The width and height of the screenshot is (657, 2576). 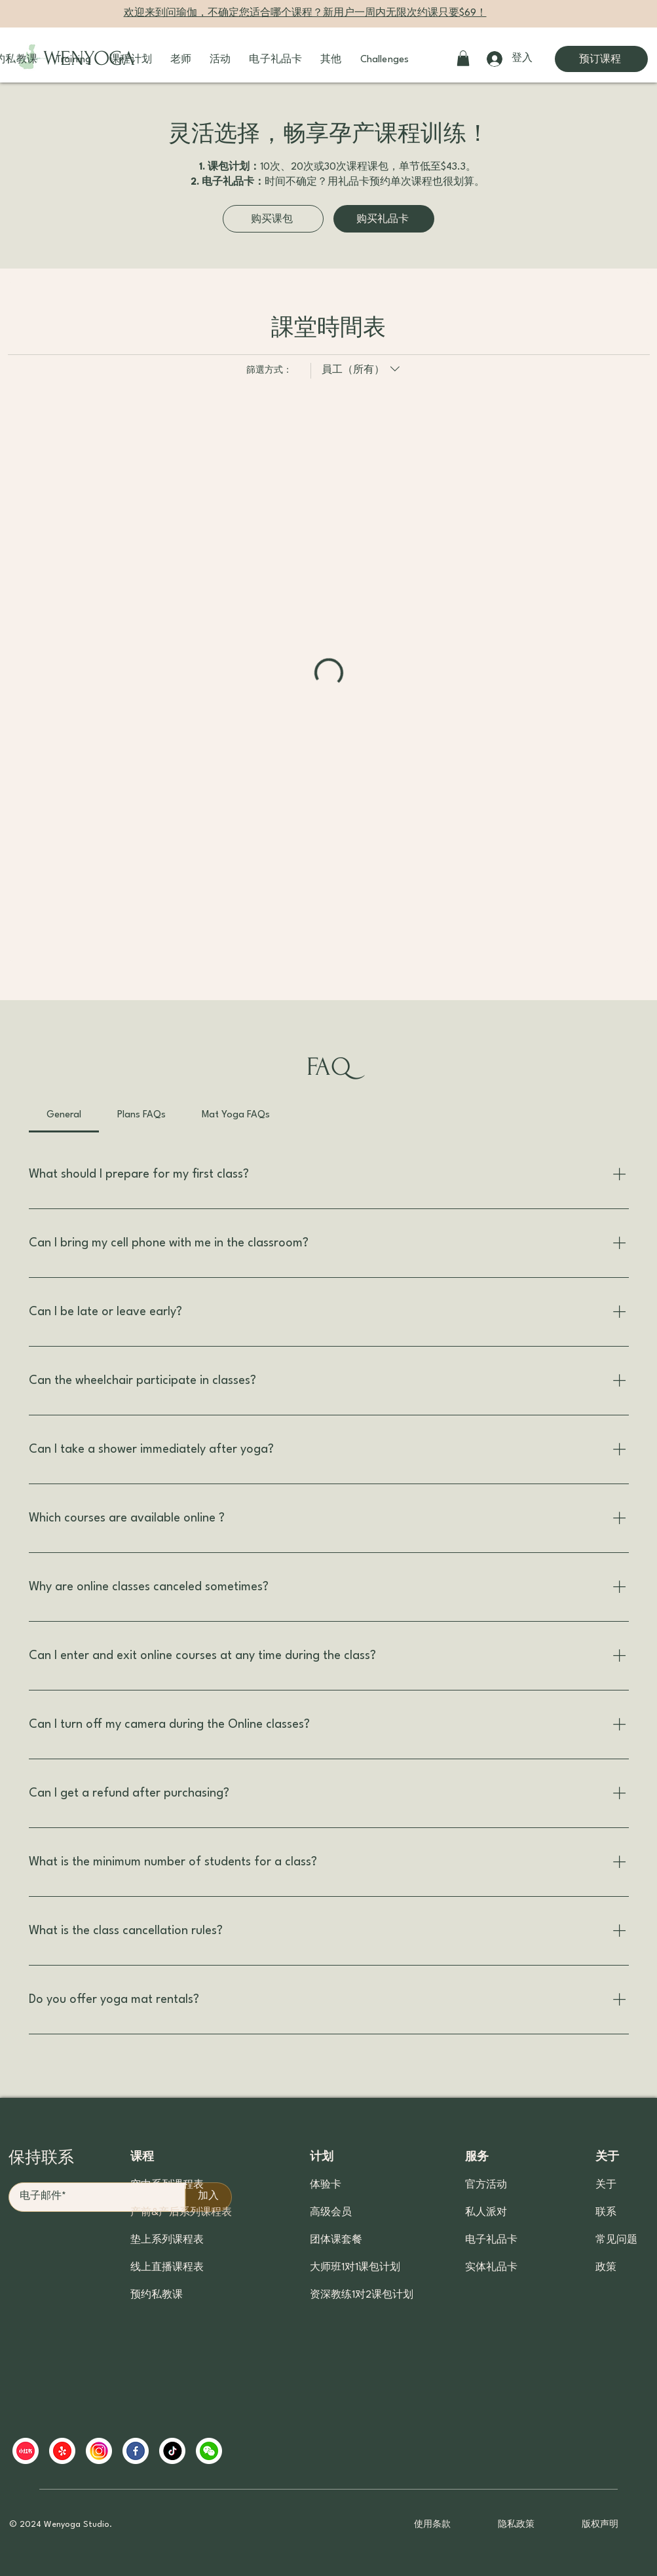 What do you see at coordinates (486, 2185) in the screenshot?
I see `官方活动` at bounding box center [486, 2185].